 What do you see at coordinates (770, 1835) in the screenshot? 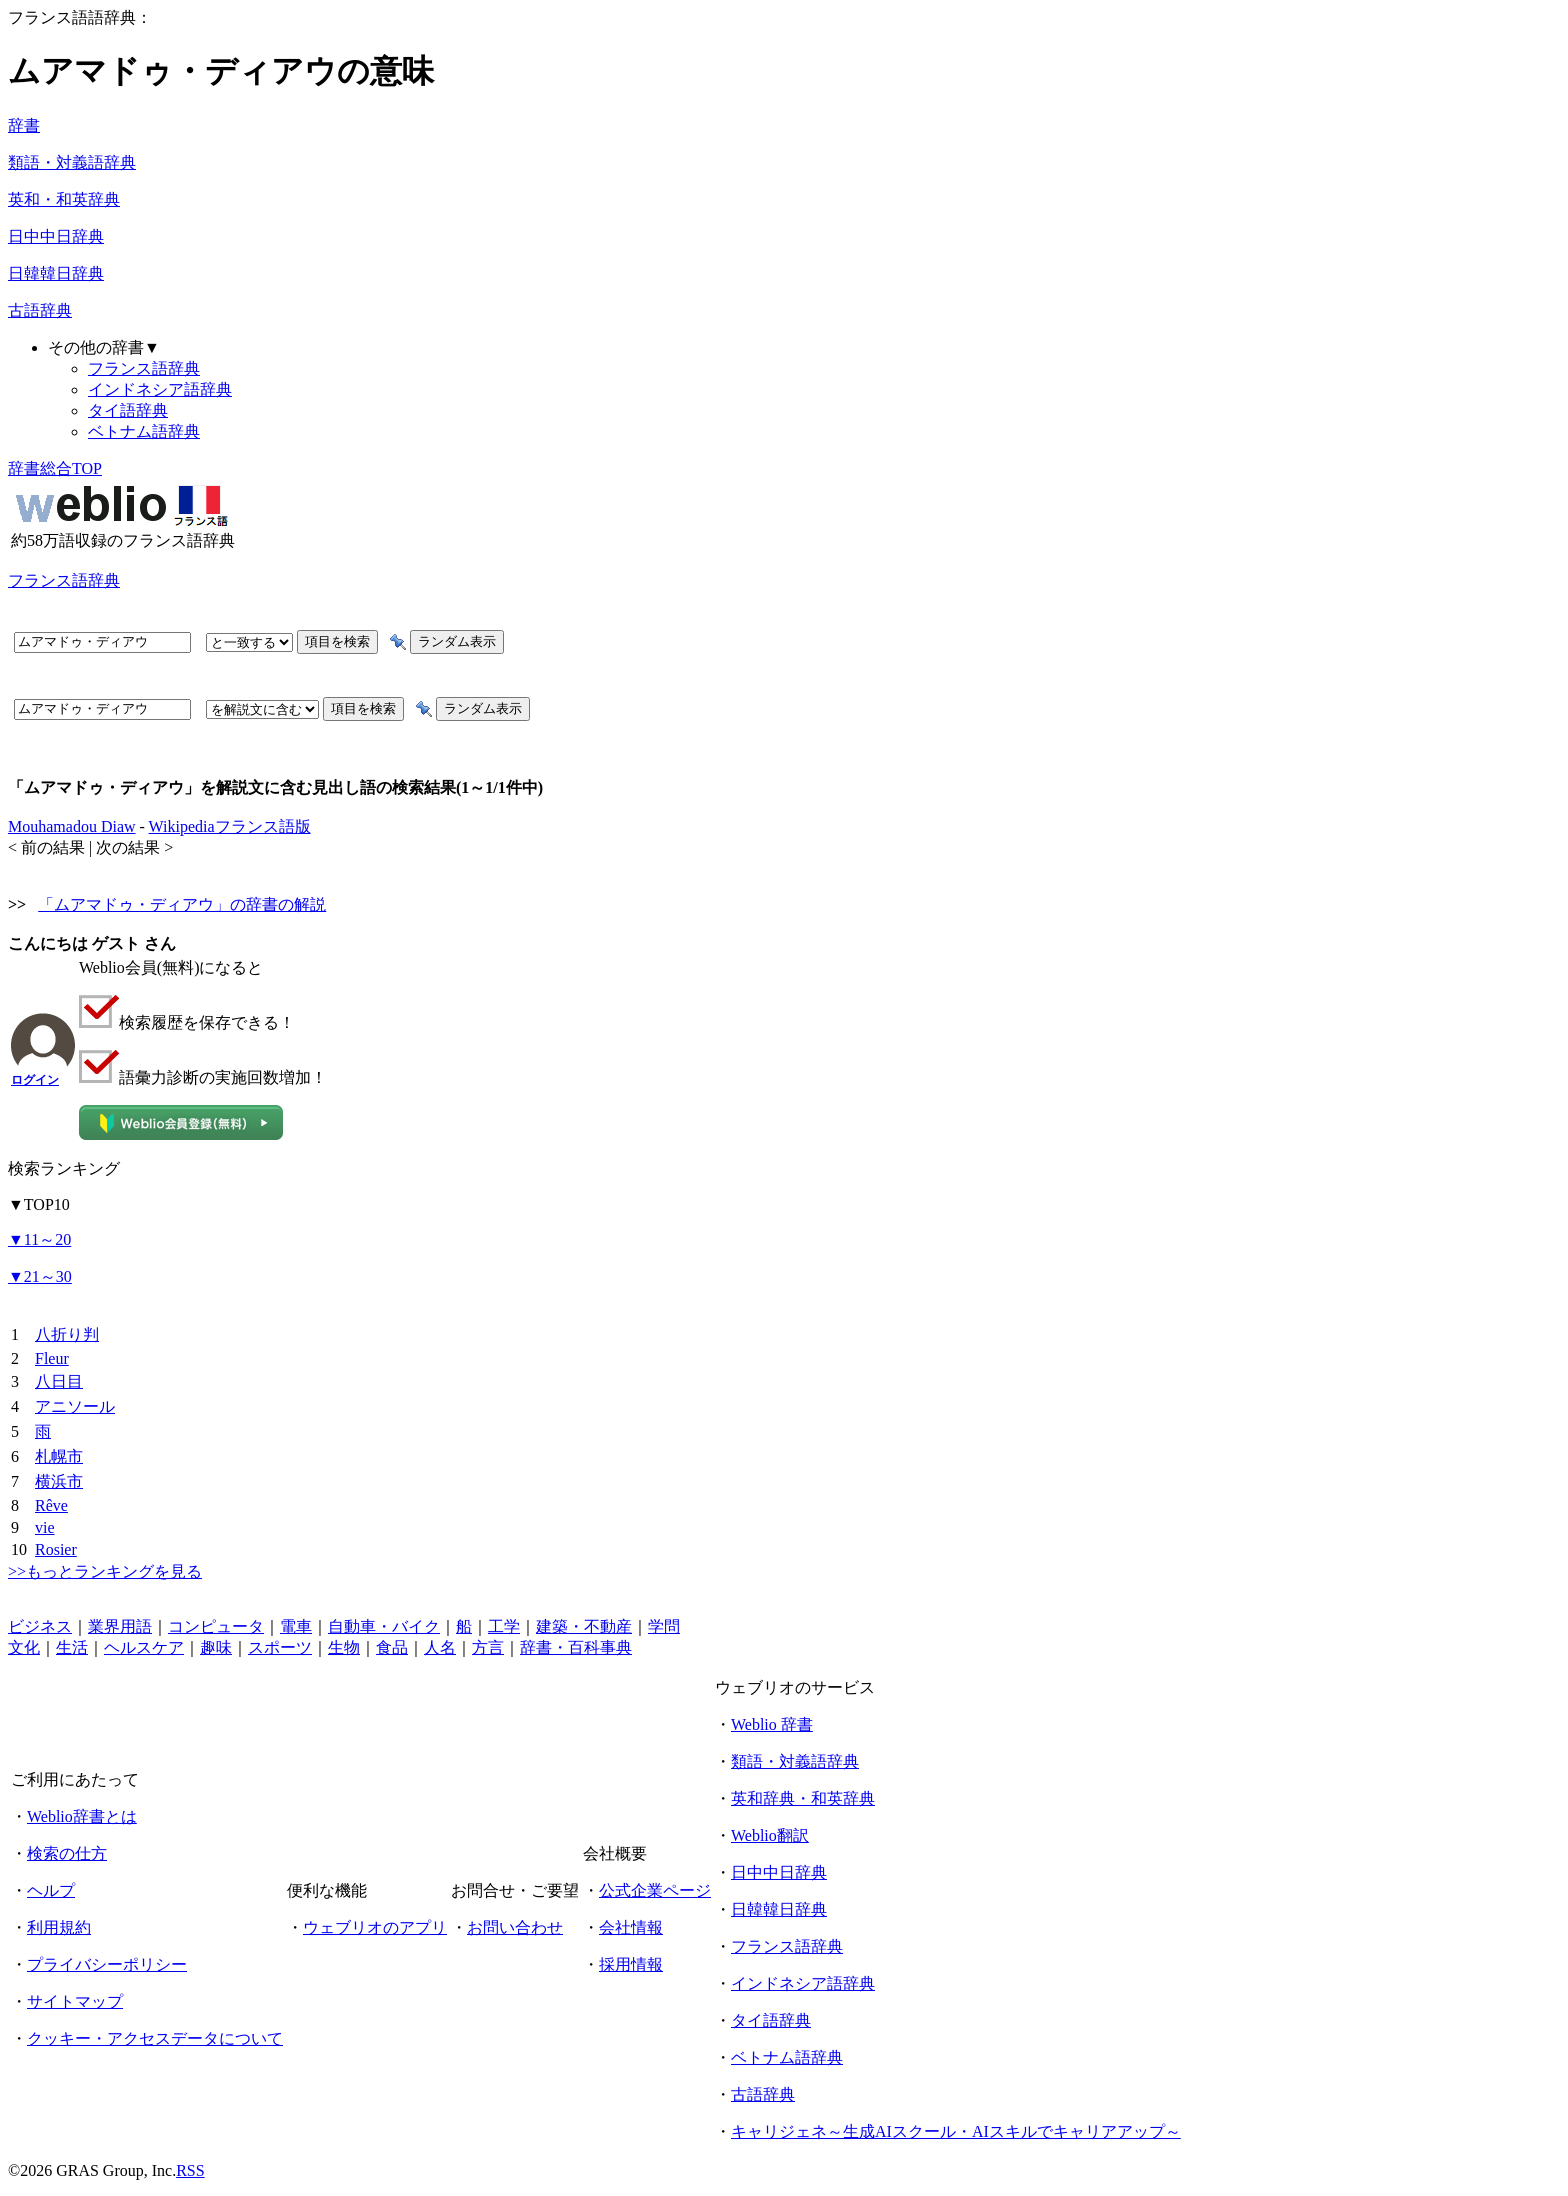
I see `Weblio翻訳` at bounding box center [770, 1835].